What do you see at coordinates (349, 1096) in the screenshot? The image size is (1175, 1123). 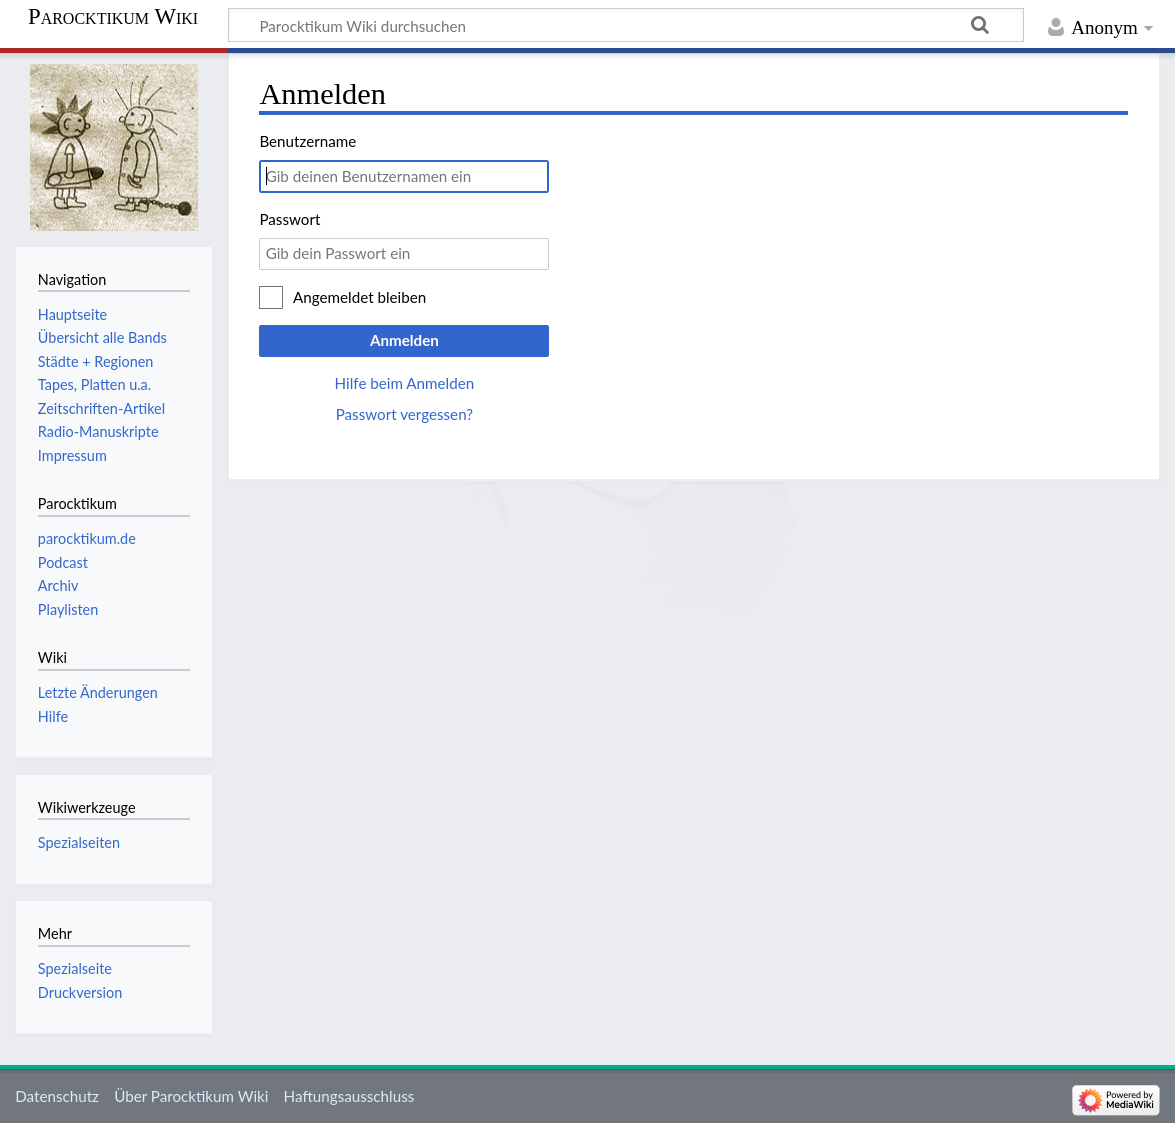 I see `Haftungsausschluss` at bounding box center [349, 1096].